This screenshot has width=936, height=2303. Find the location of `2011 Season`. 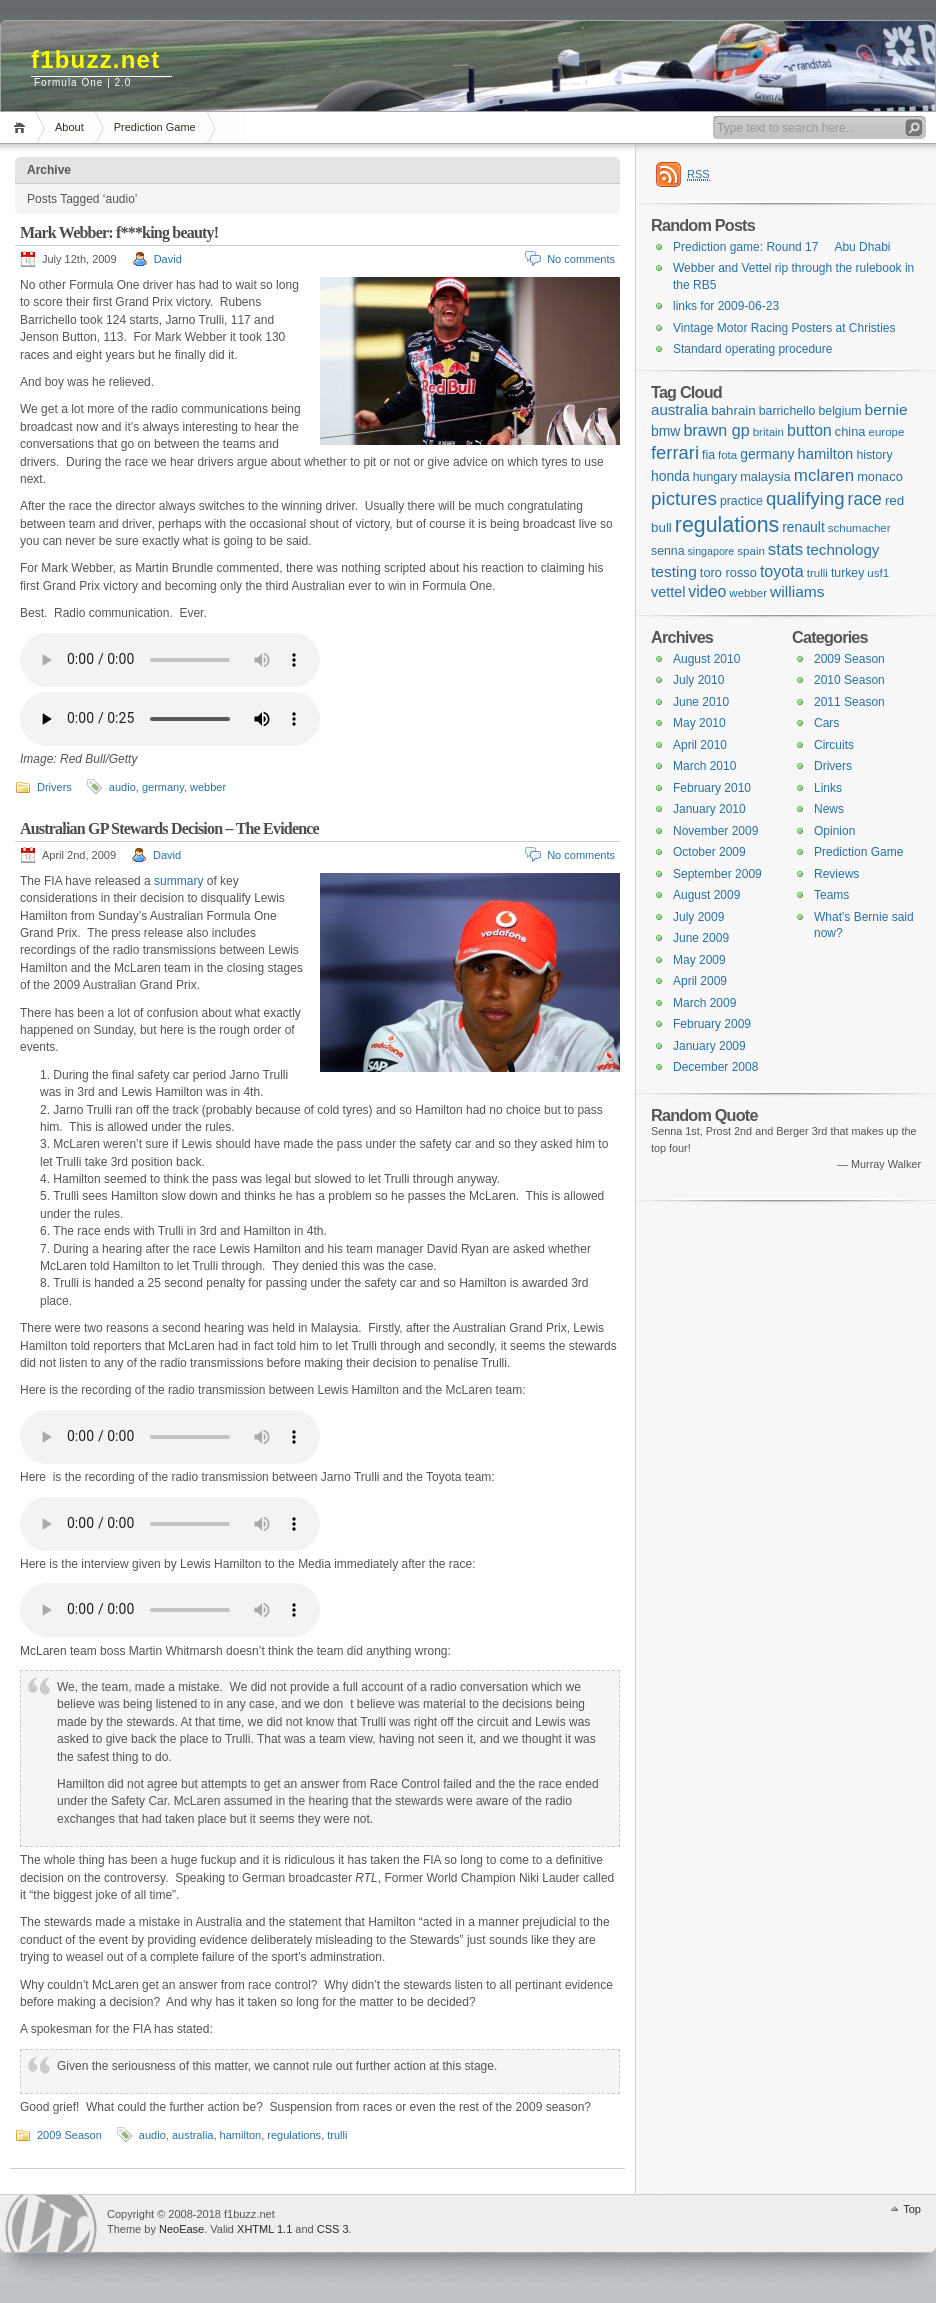

2011 Season is located at coordinates (849, 702).